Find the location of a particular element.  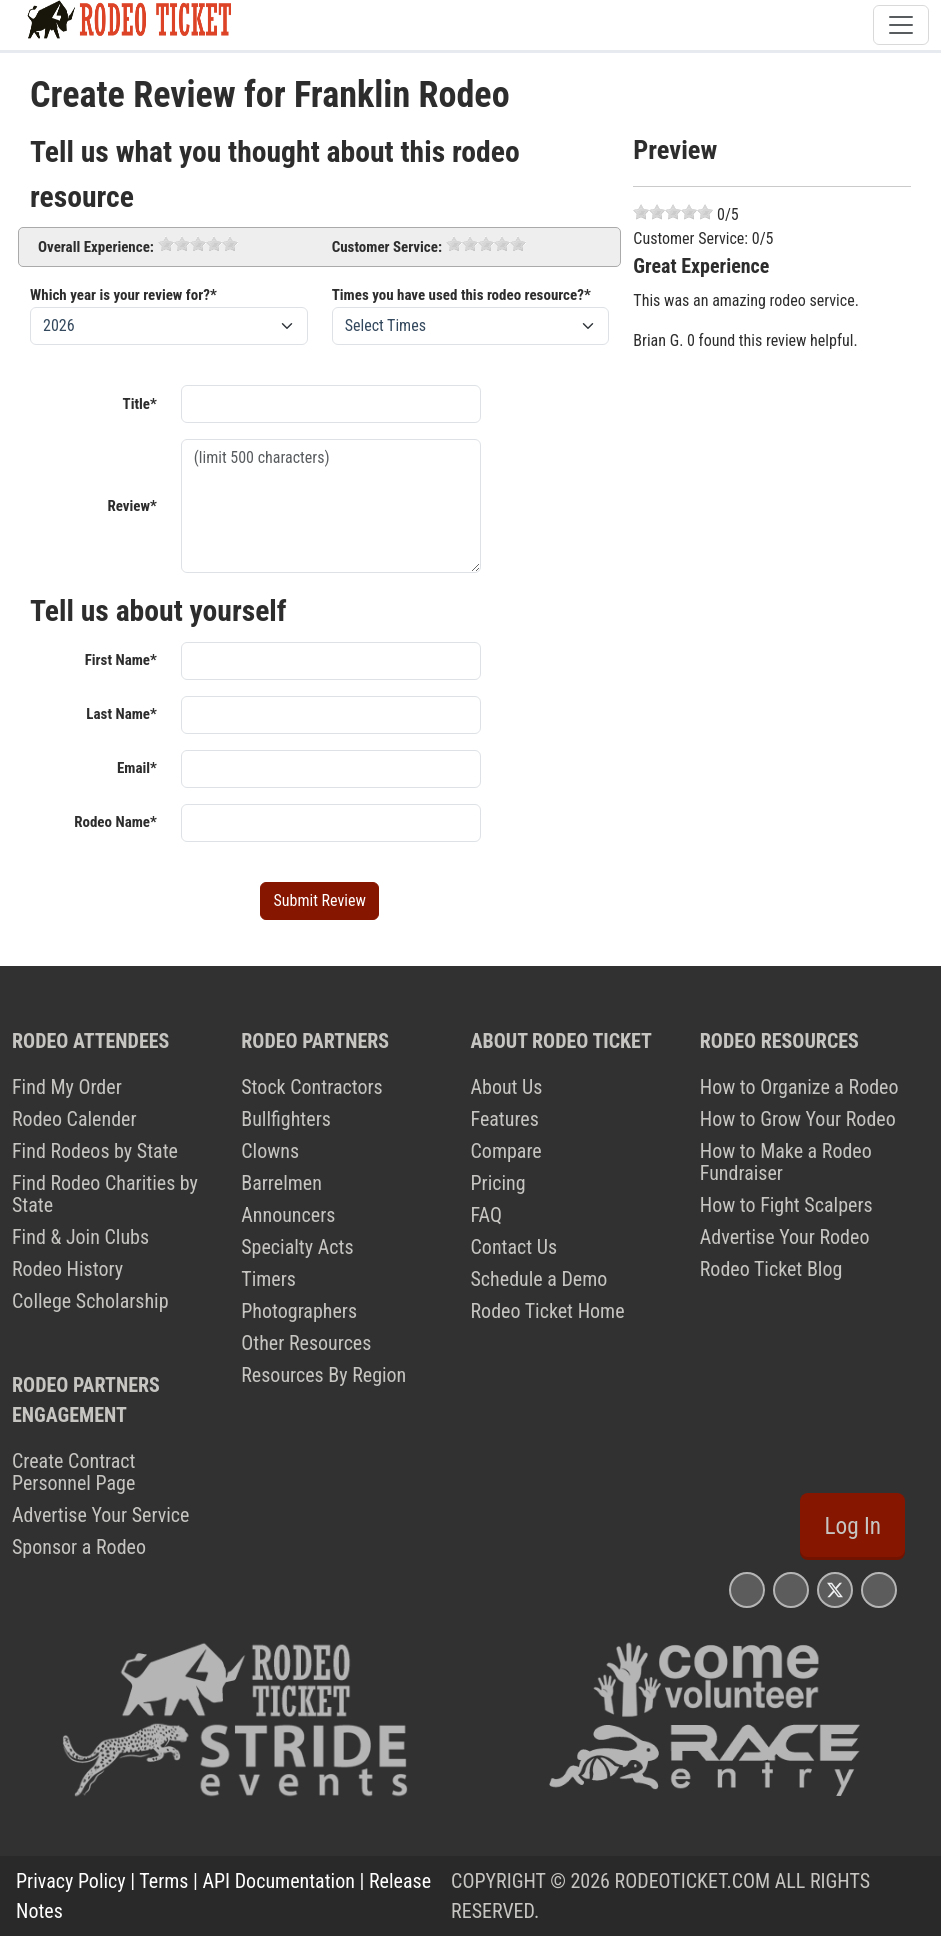

FAQ is located at coordinates (486, 1215).